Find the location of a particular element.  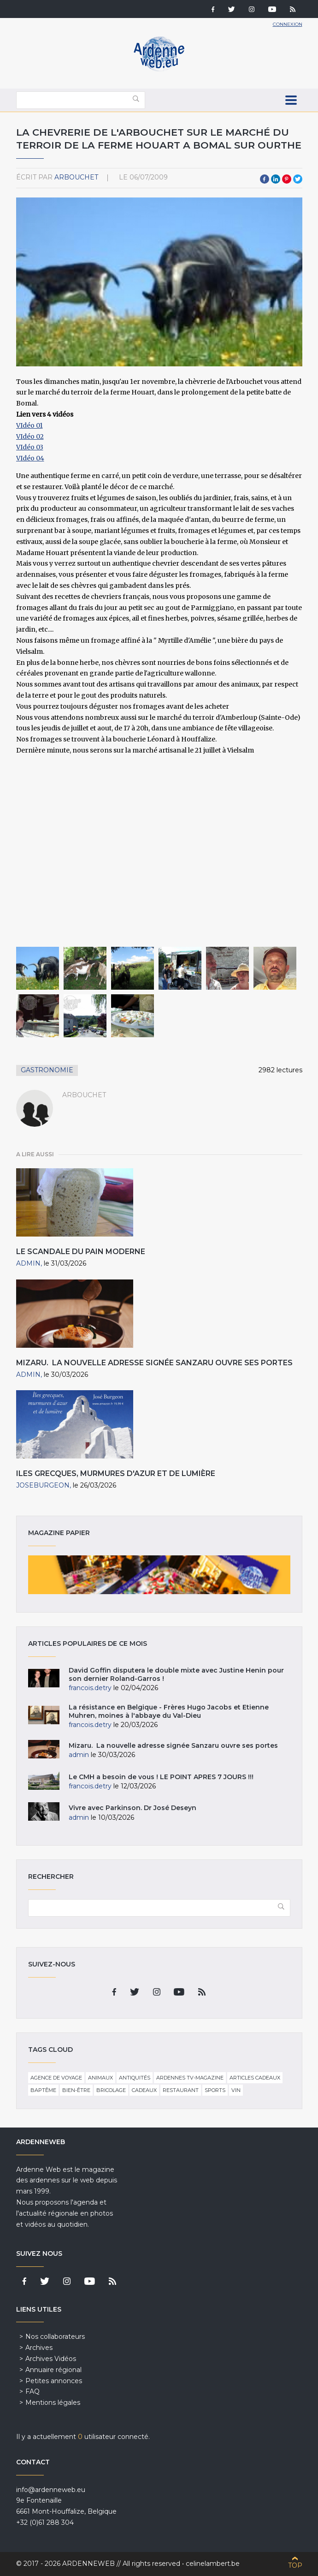

Iles grecques, murmures d'azur et de lumière is located at coordinates (115, 1473).